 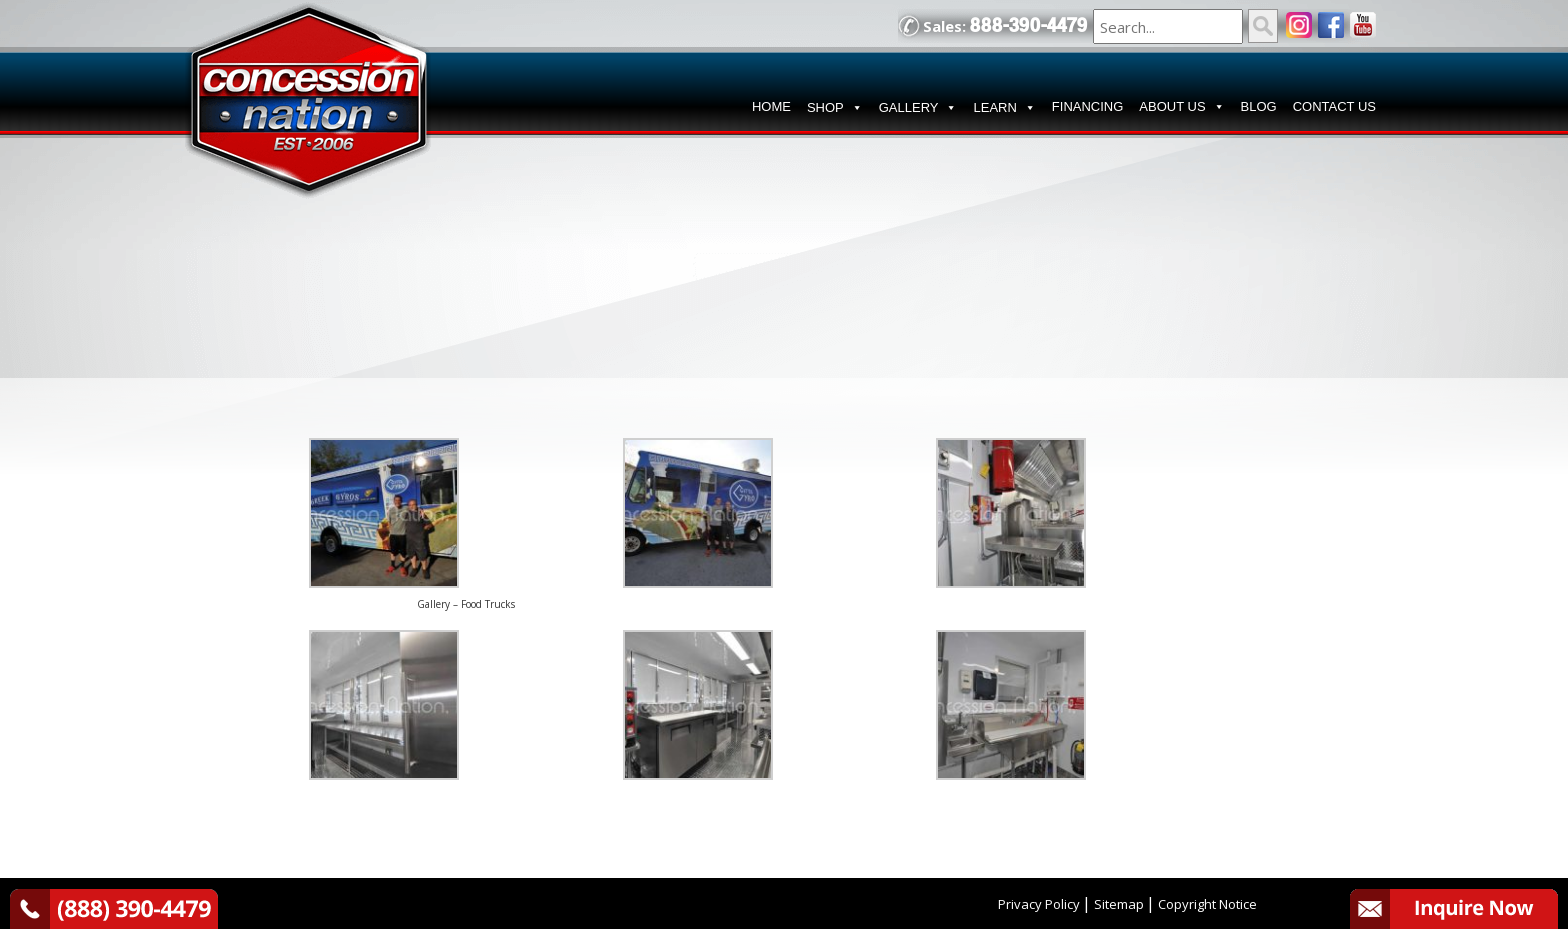 I want to click on 888-390-4479, so click(x=1029, y=25).